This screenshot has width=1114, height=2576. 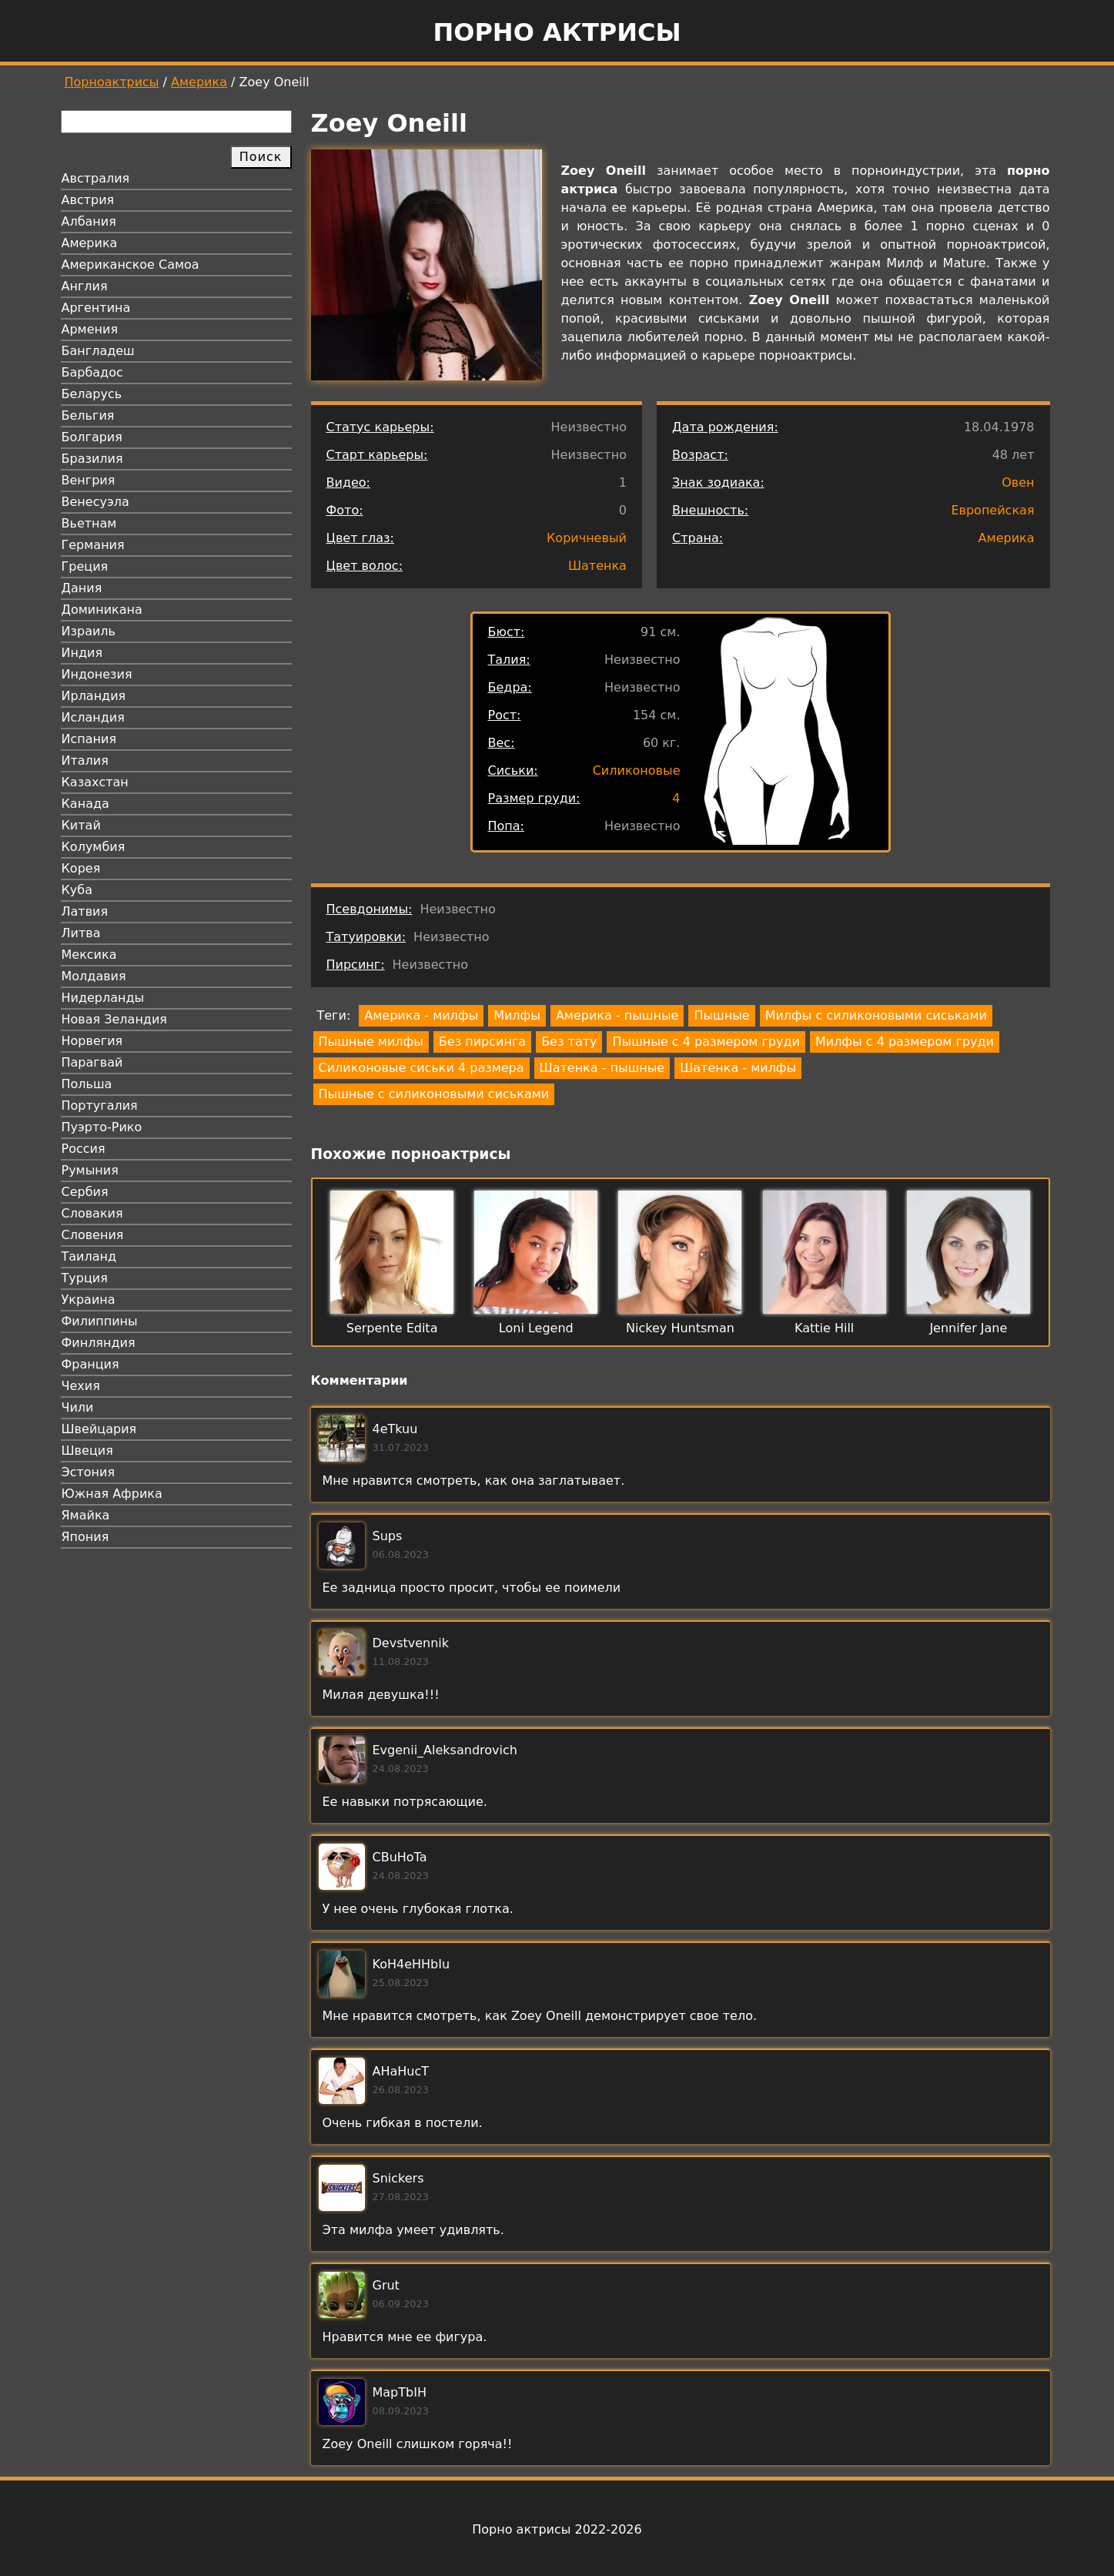 I want to click on Словакия, so click(x=92, y=1213).